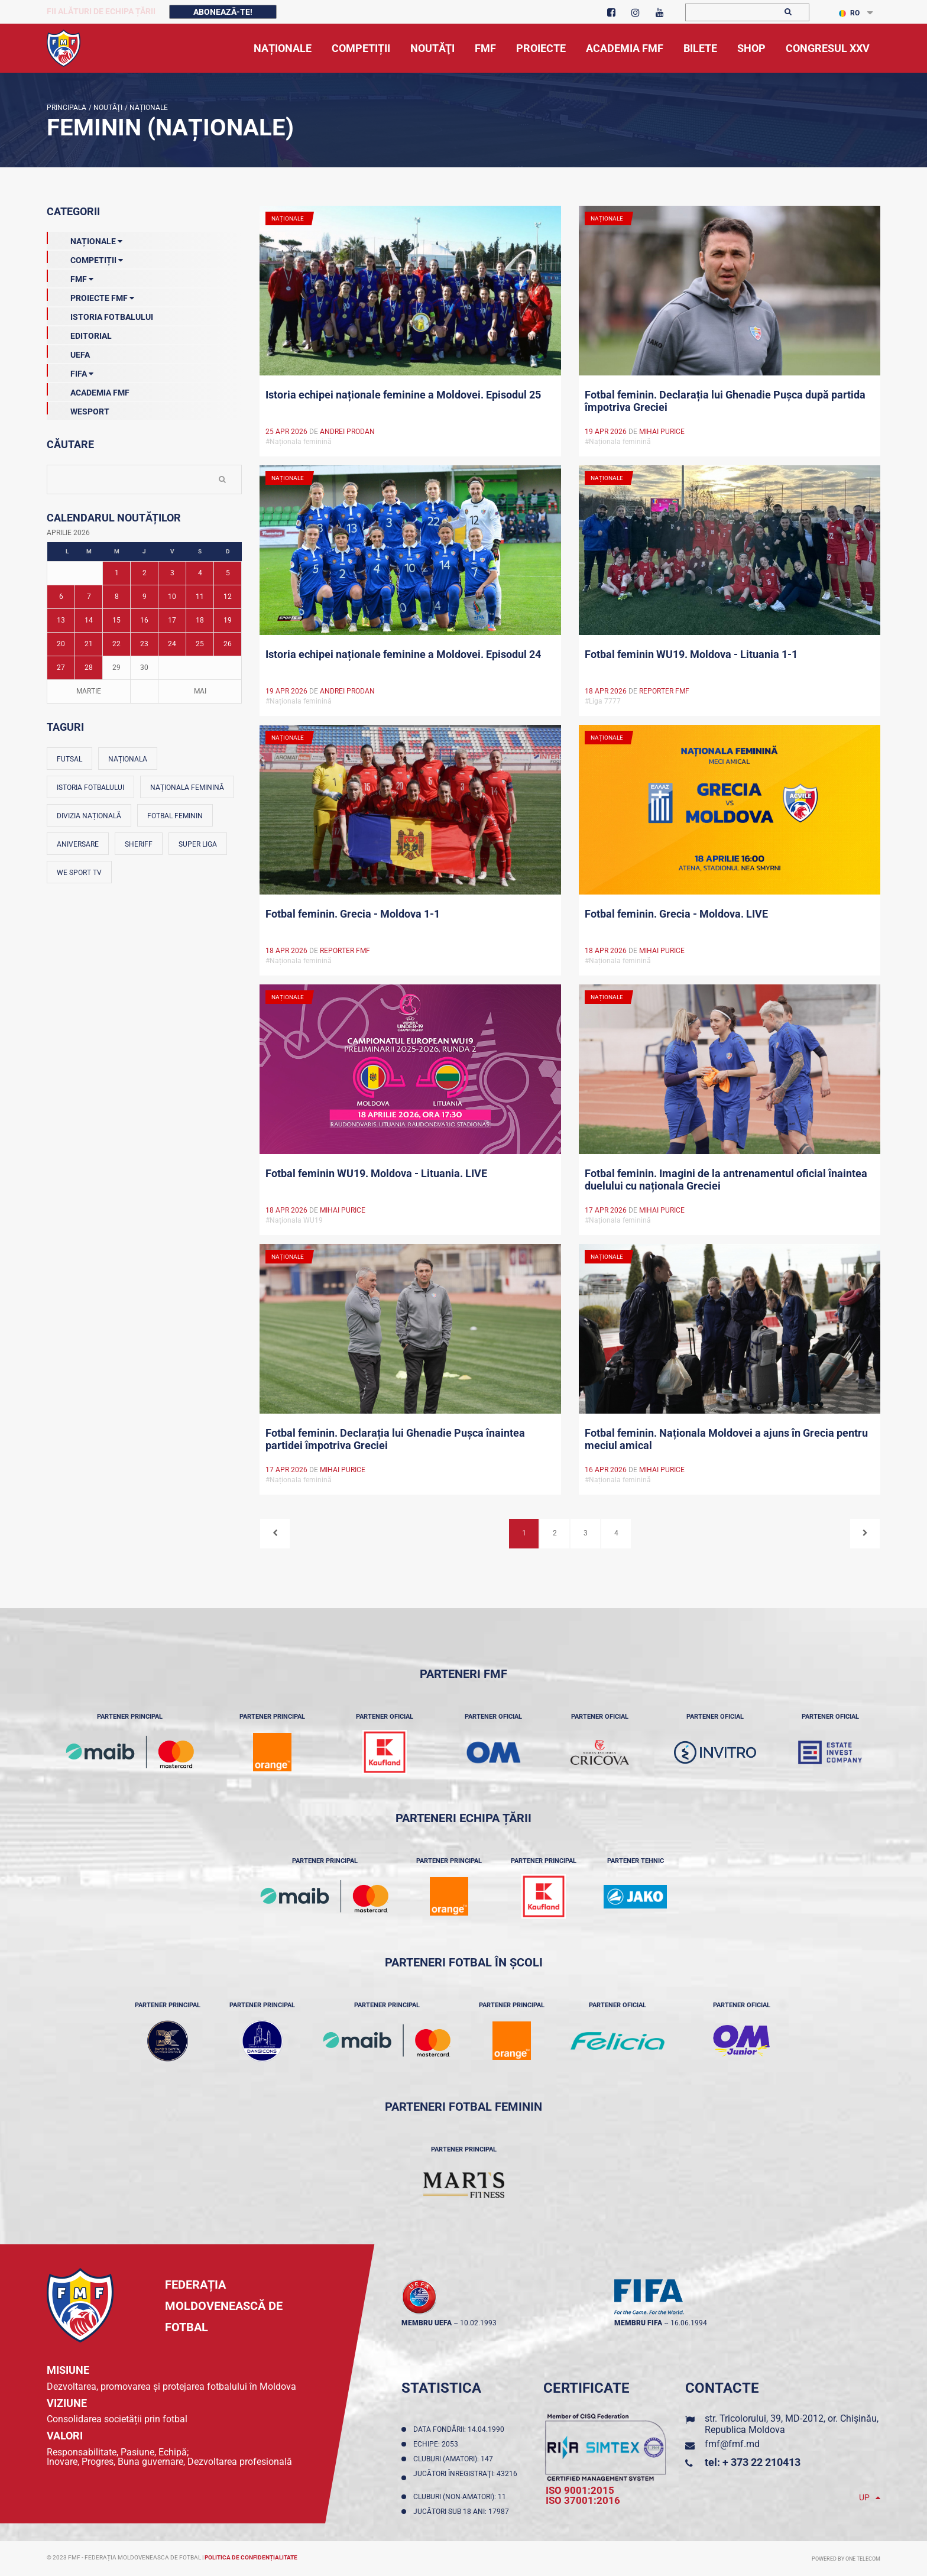 This screenshot has width=927, height=2576. What do you see at coordinates (376, 1173) in the screenshot?
I see `Fotbal feminin WU19. Moldova - Lituania. LIVE` at bounding box center [376, 1173].